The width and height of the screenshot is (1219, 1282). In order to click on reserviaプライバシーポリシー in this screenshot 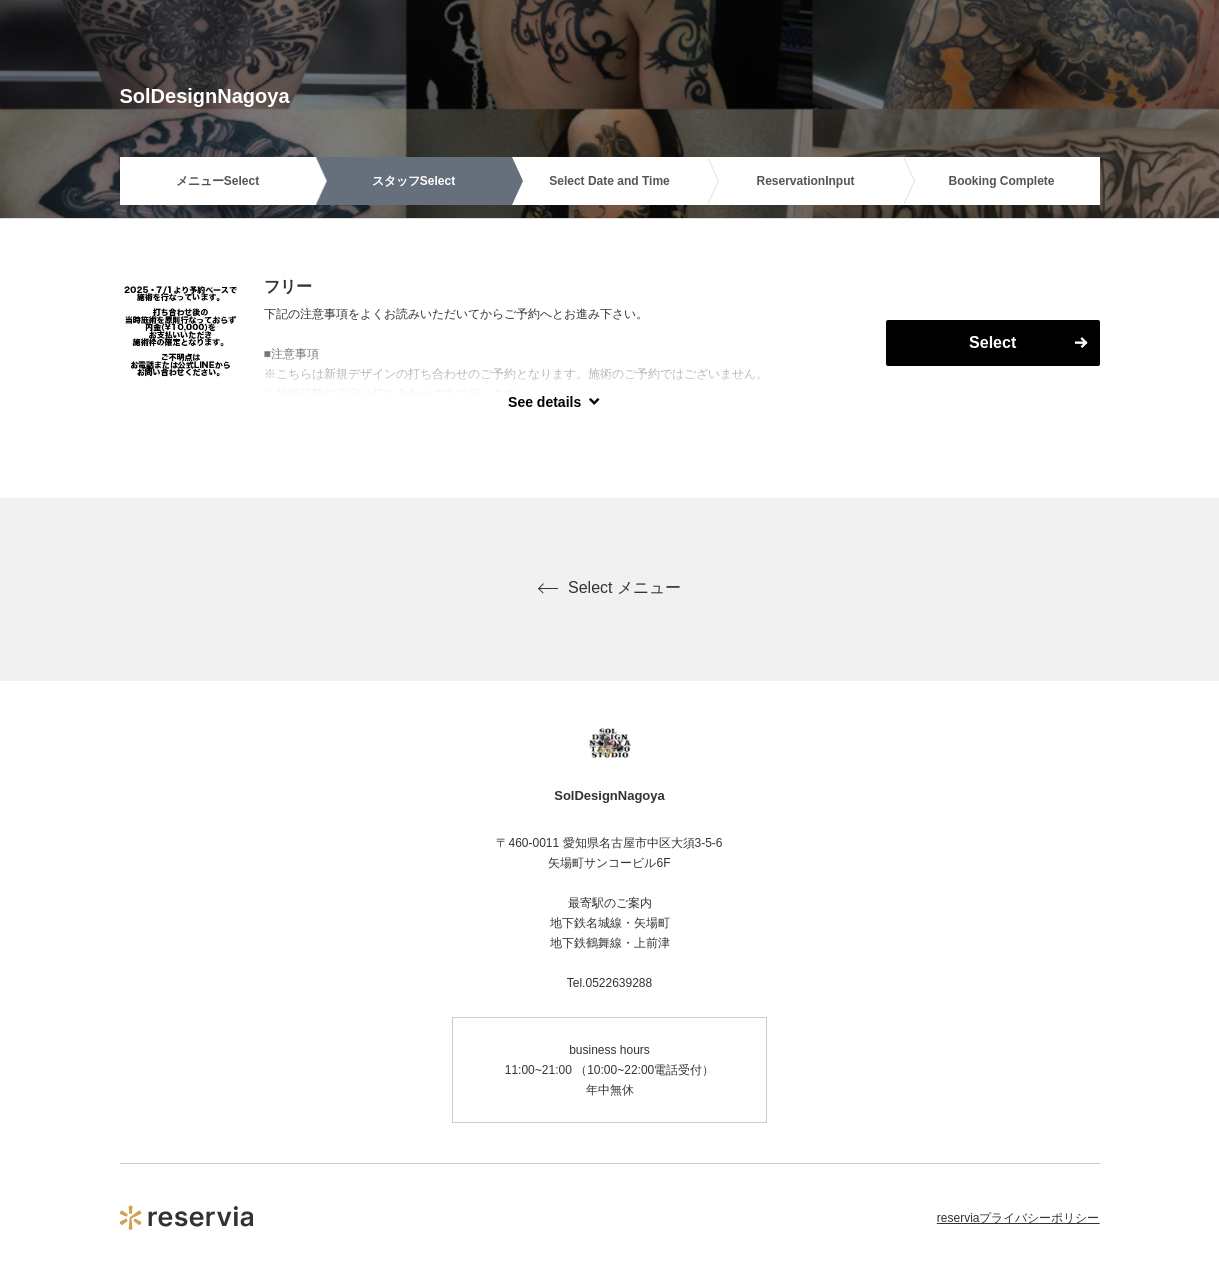, I will do `click(1018, 1218)`.